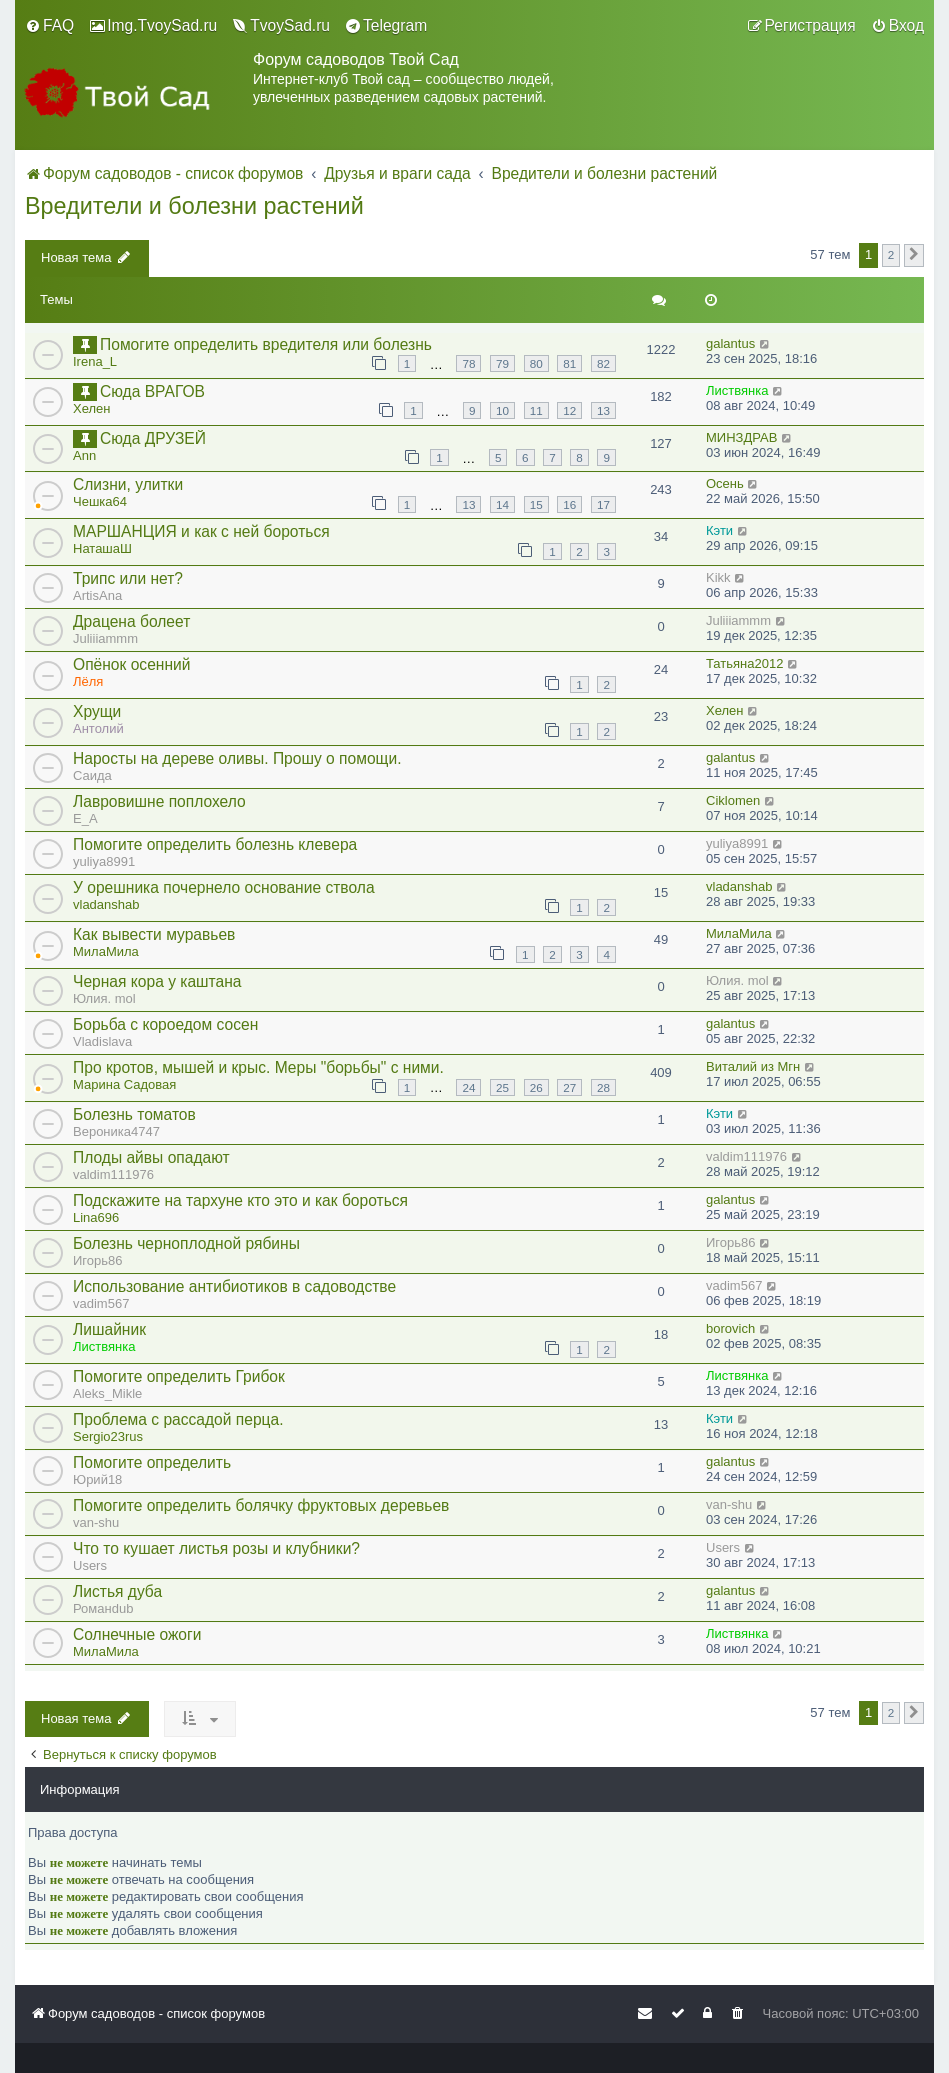 Image resolution: width=949 pixels, height=2073 pixels. What do you see at coordinates (49, 26) in the screenshot?
I see `[menuitem]` at bounding box center [49, 26].